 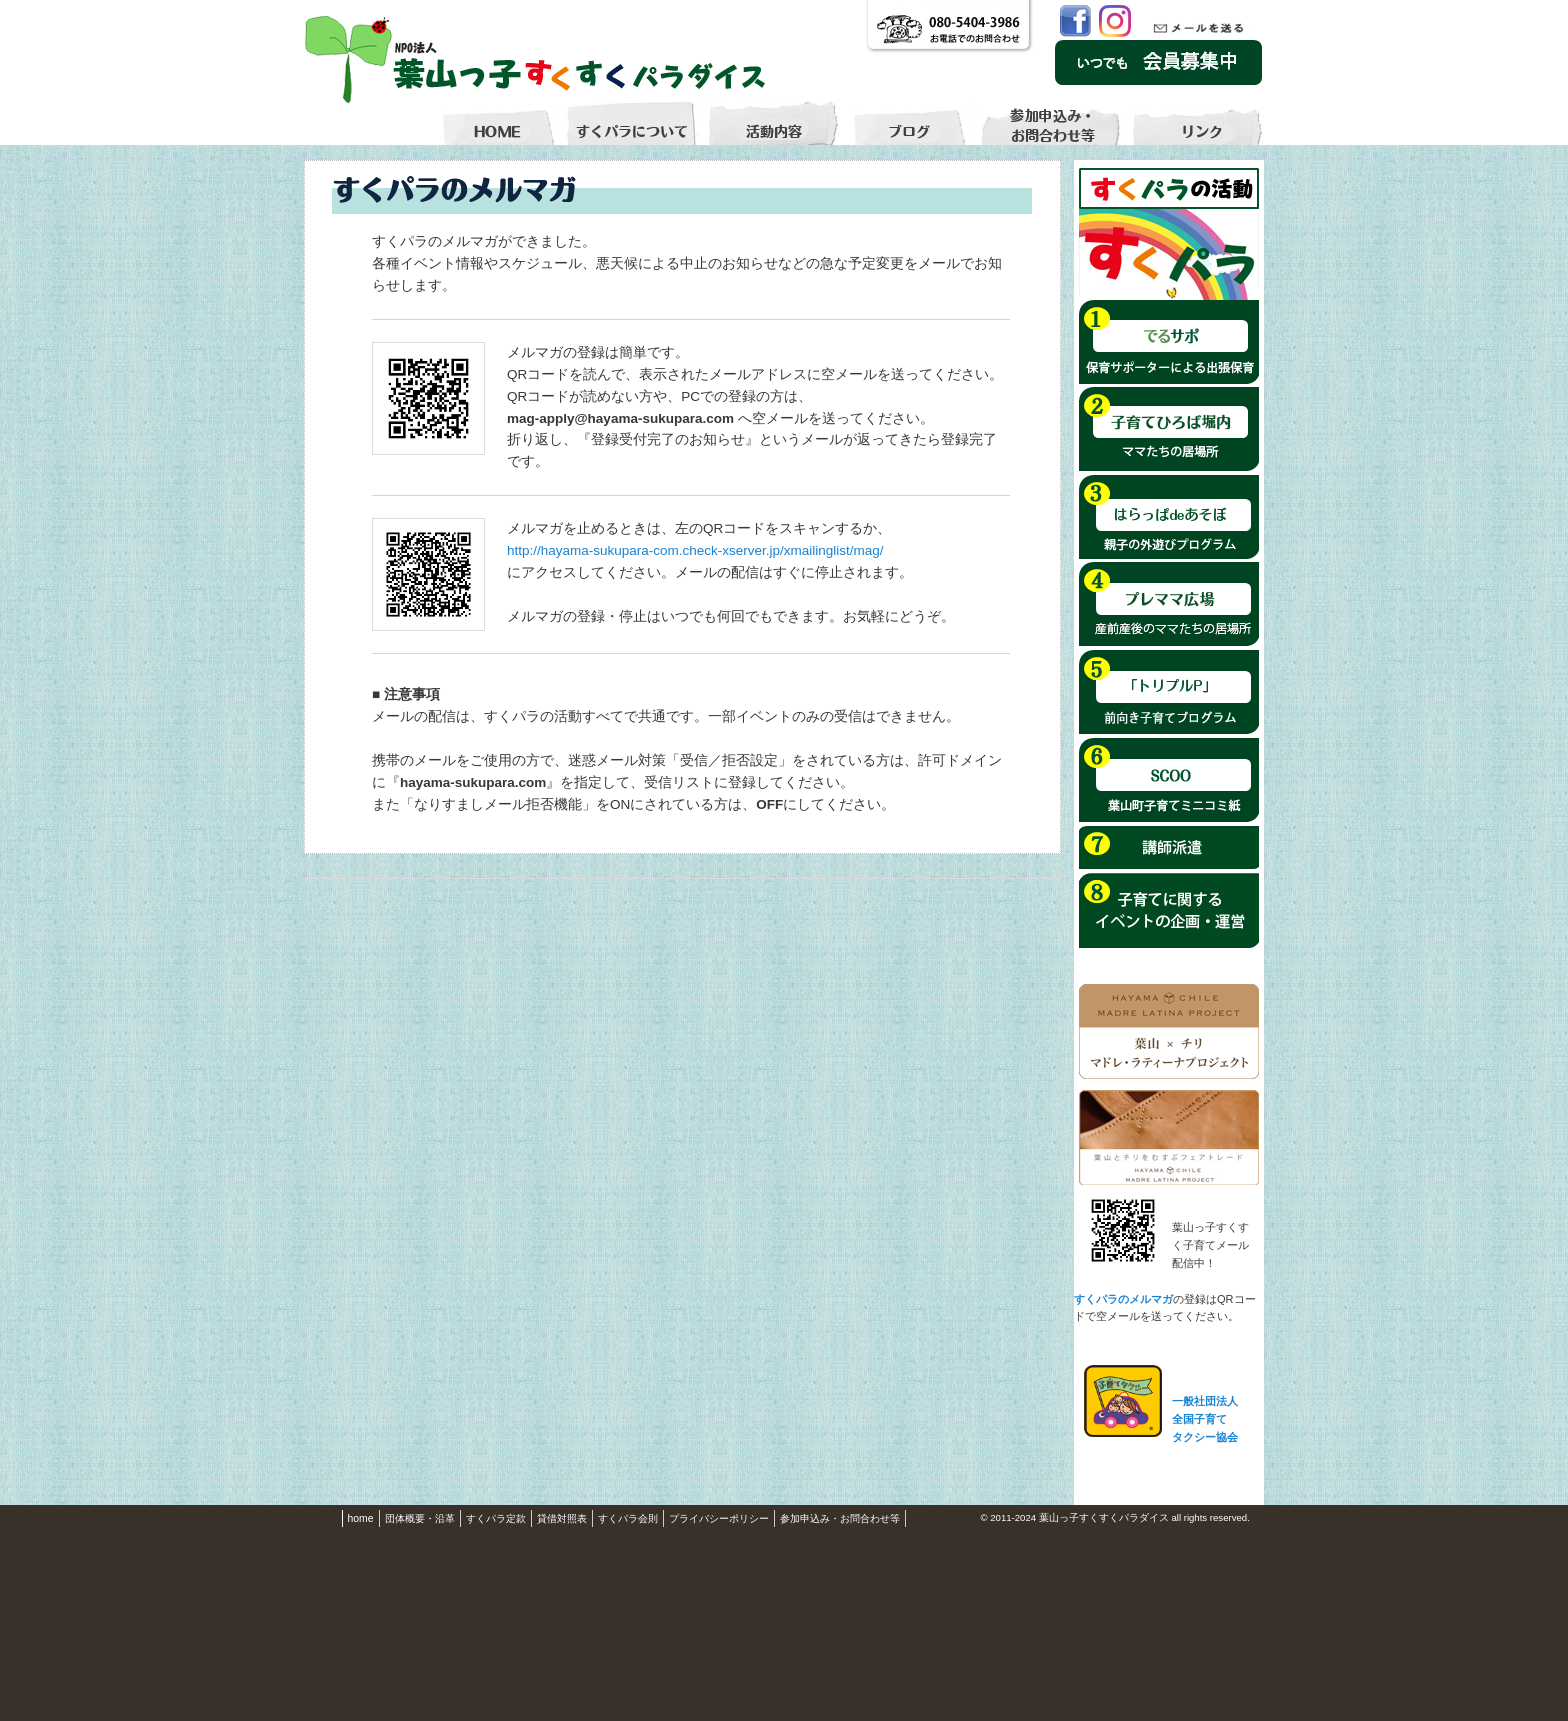 What do you see at coordinates (562, 1518) in the screenshot?
I see `貸借対照表` at bounding box center [562, 1518].